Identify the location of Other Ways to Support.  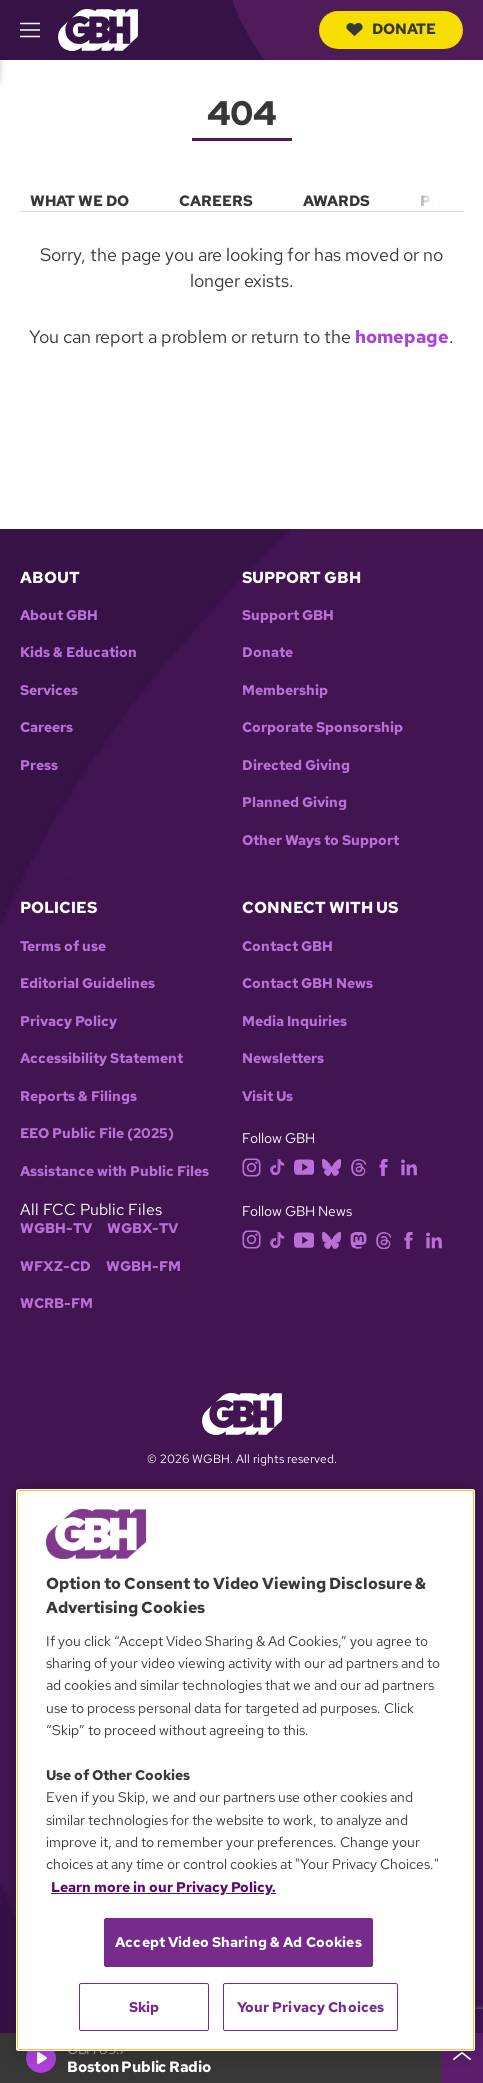
(320, 840).